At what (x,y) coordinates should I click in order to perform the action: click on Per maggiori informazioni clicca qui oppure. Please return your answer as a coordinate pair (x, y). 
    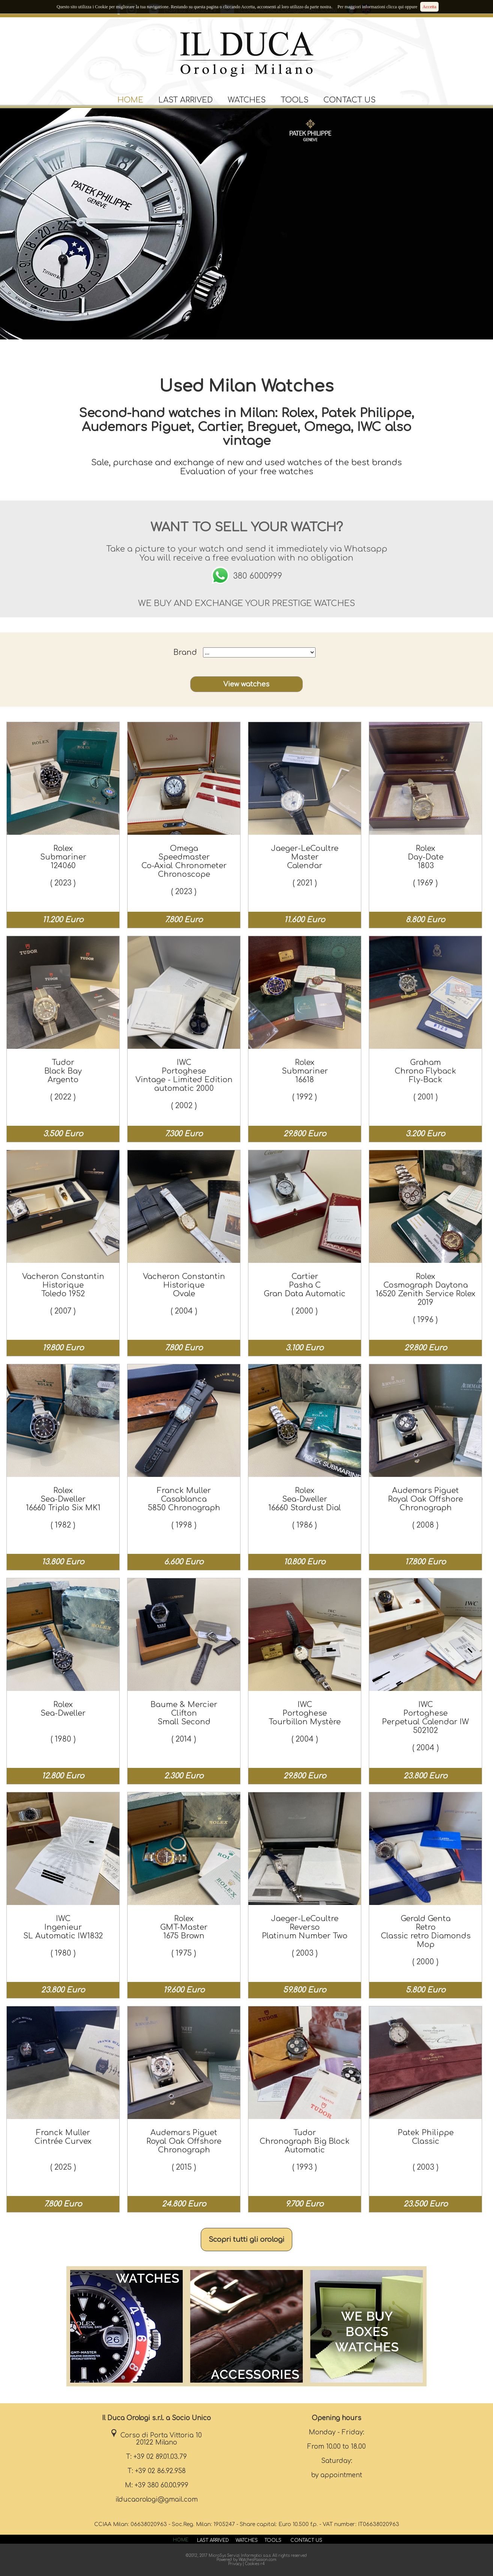
    Looking at the image, I should click on (377, 6).